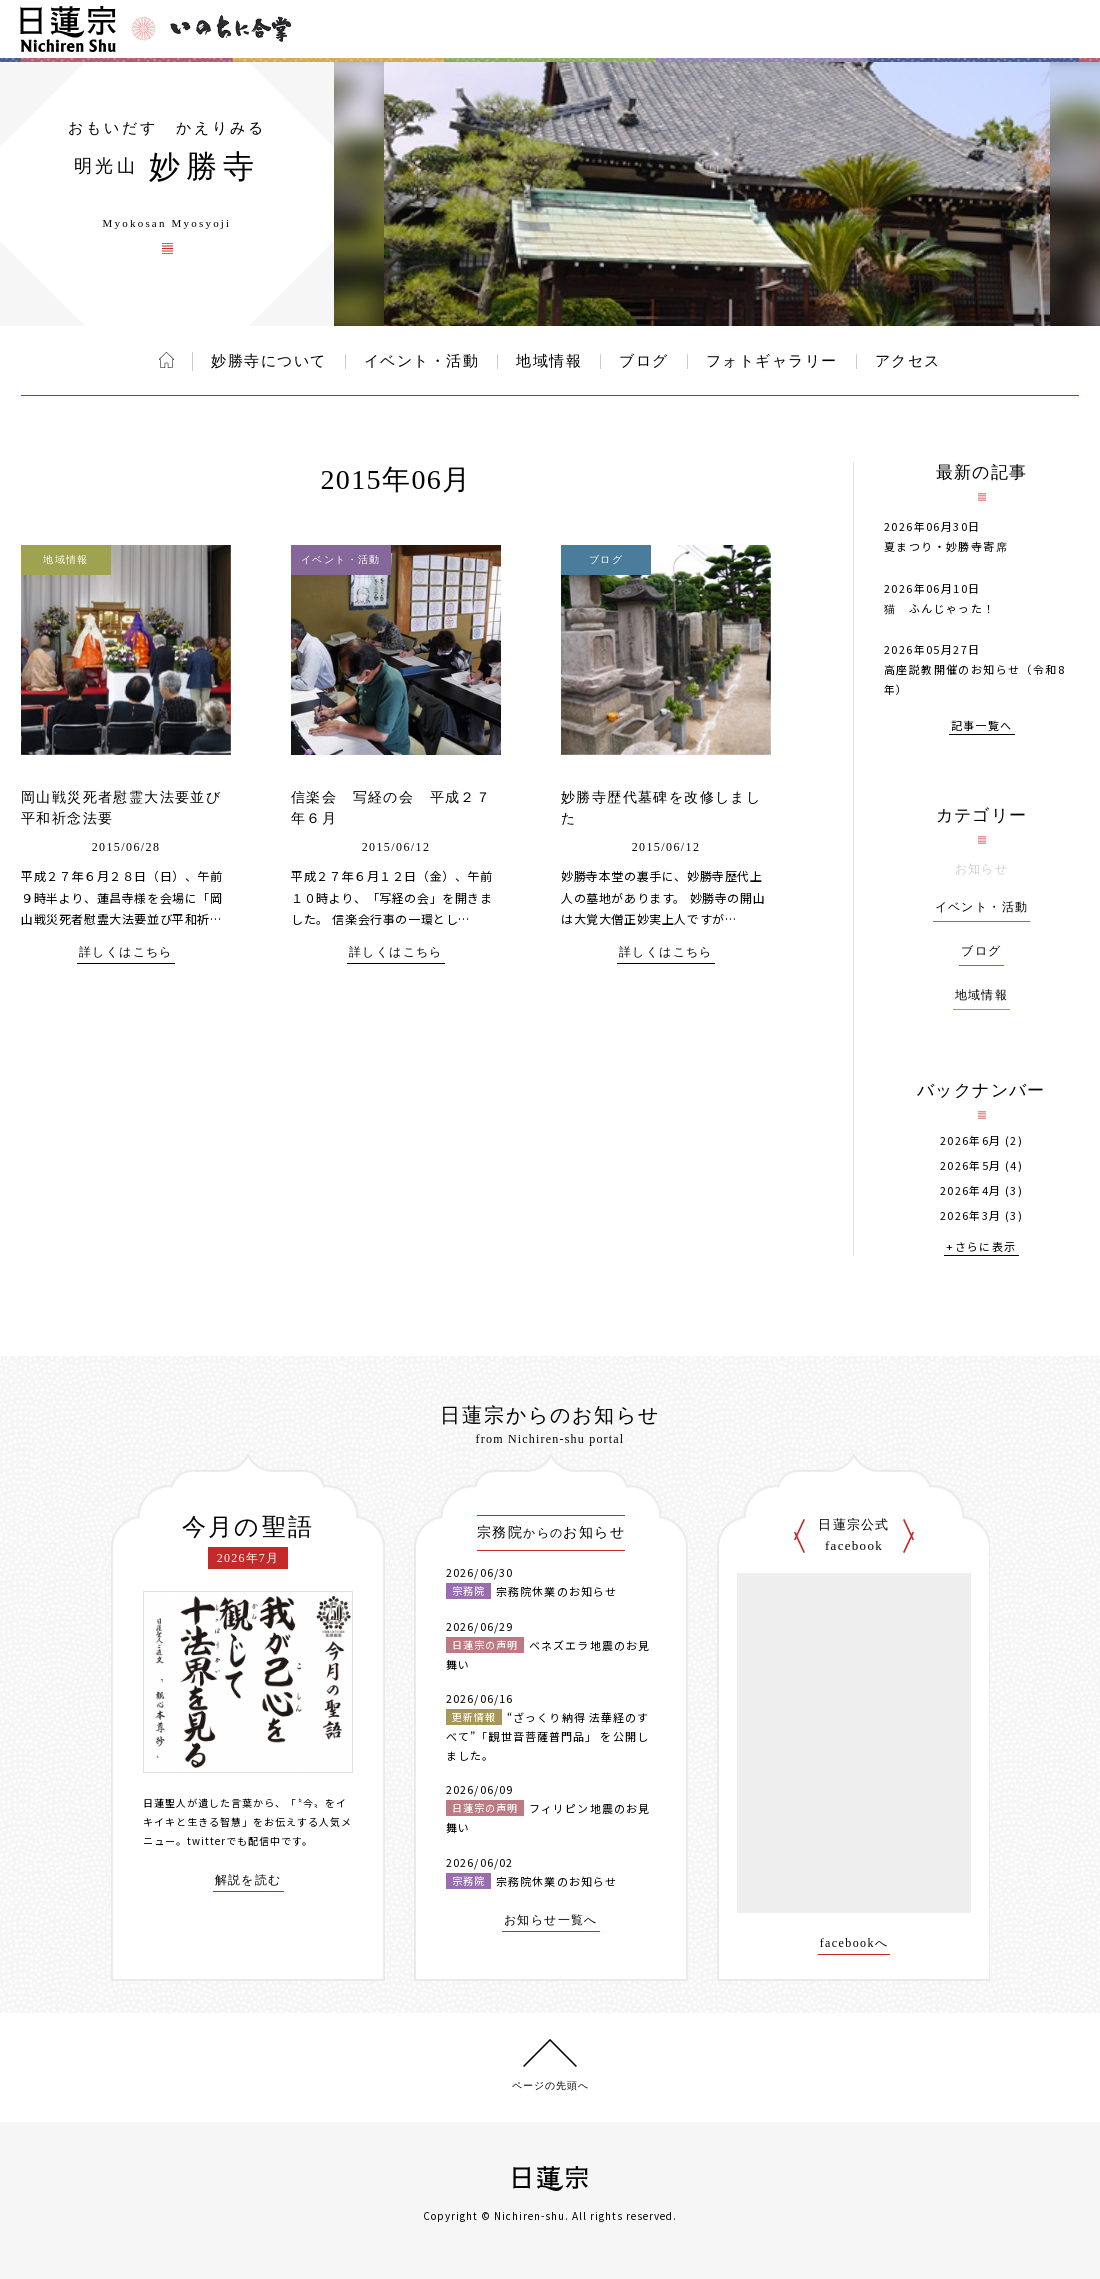 The width and height of the screenshot is (1100, 2279). Describe the element at coordinates (940, 608) in the screenshot. I see `猫 ふんじゃった！` at that location.